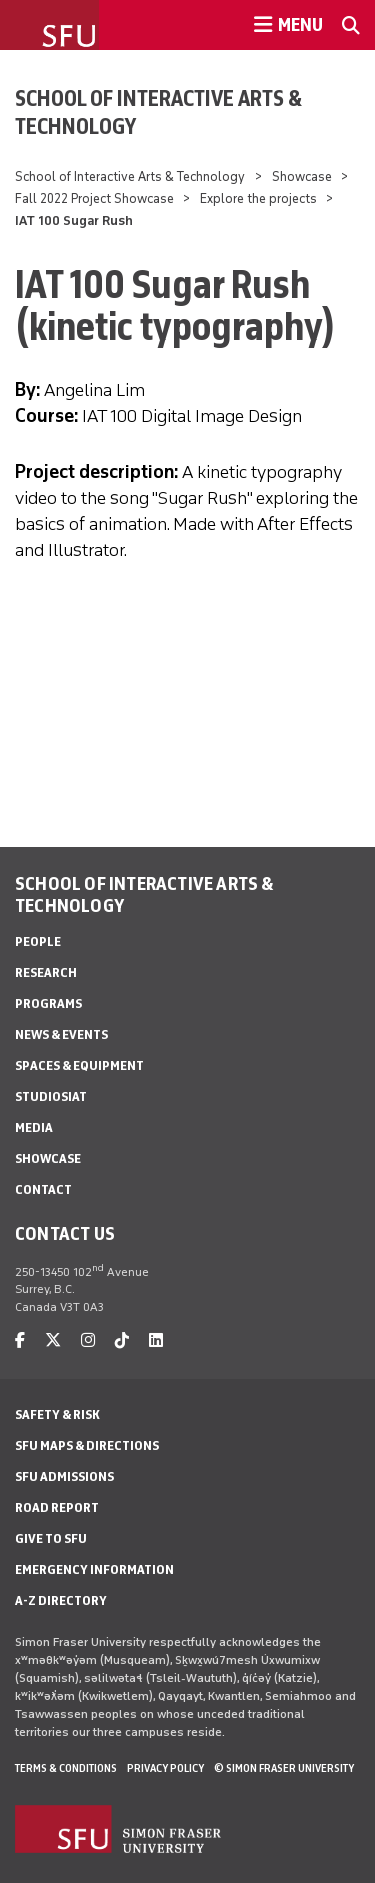  What do you see at coordinates (122, 1340) in the screenshot?
I see `[tiktok]` at bounding box center [122, 1340].